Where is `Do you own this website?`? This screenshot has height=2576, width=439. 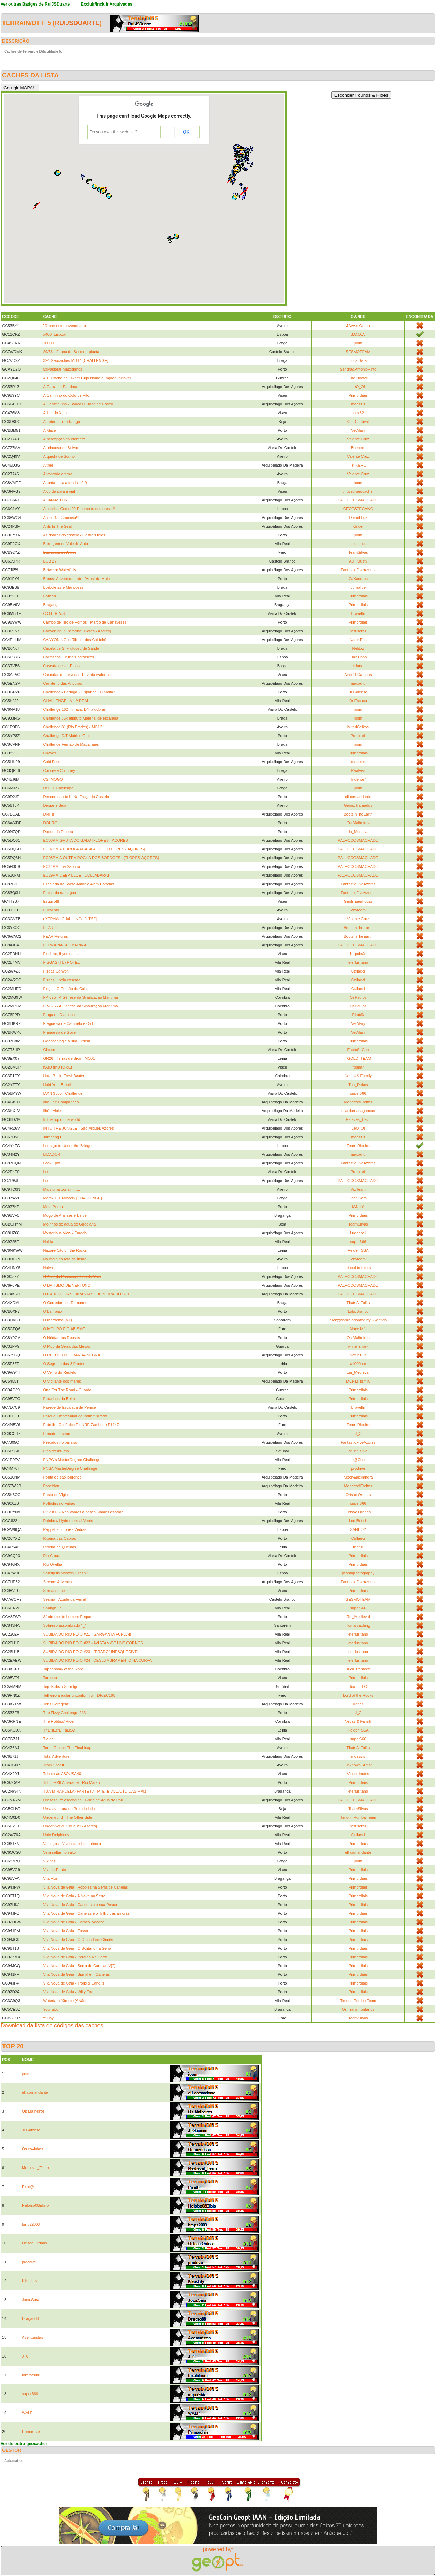
Do you own this website? is located at coordinates (113, 131).